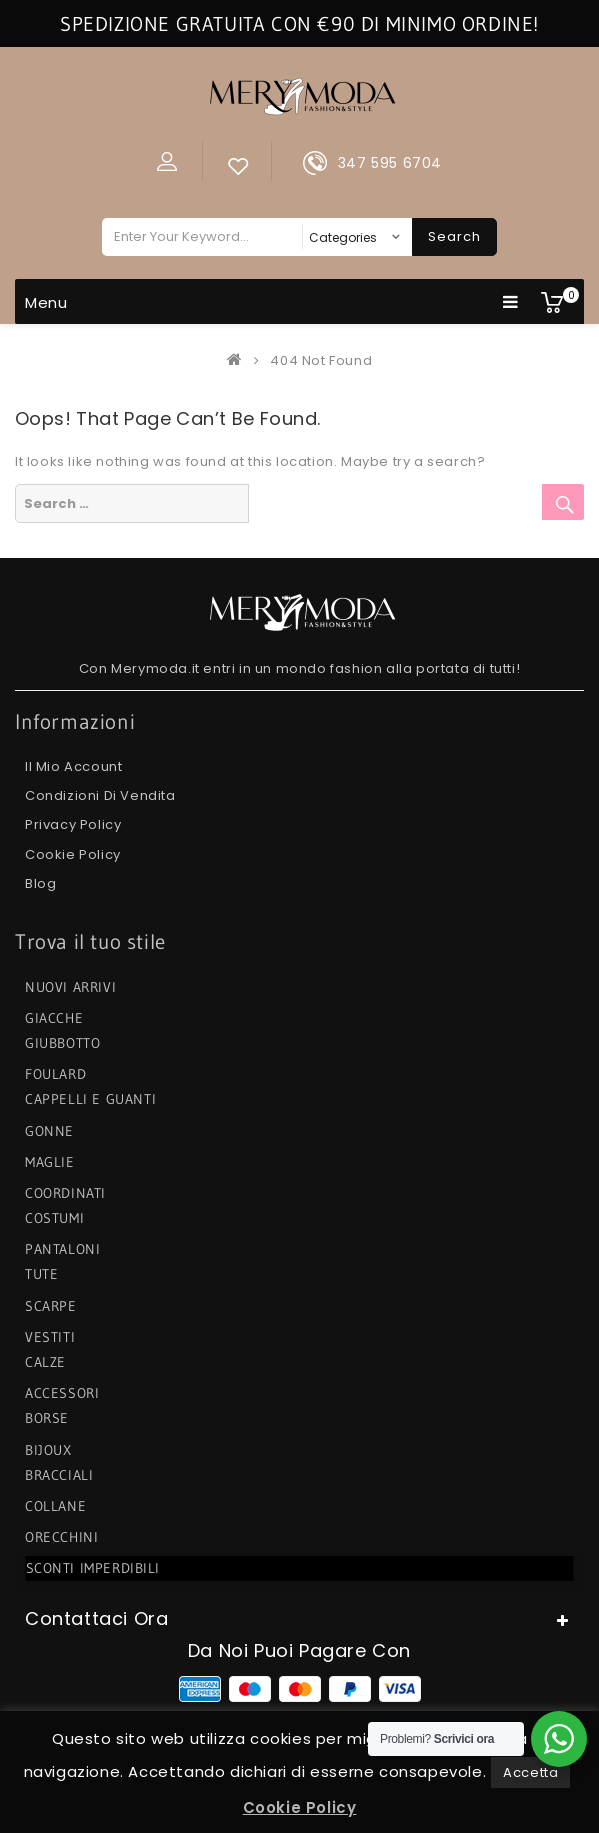 This screenshot has height=1833, width=599. What do you see at coordinates (49, 1131) in the screenshot?
I see `GONNE` at bounding box center [49, 1131].